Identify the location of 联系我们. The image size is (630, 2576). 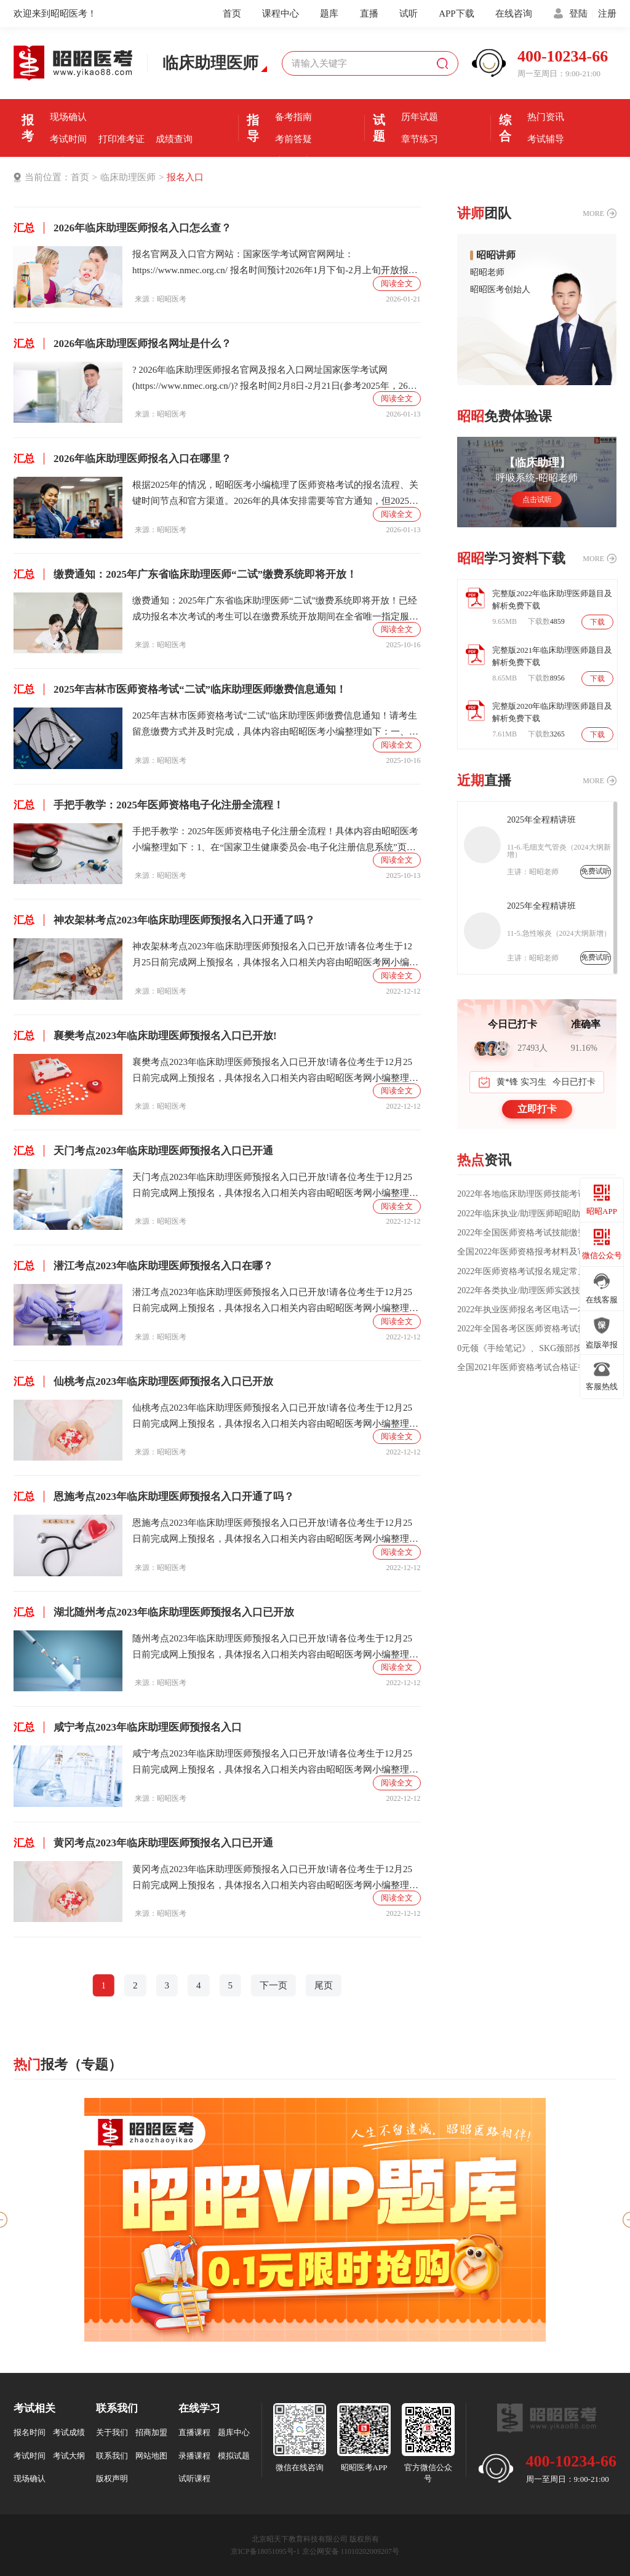
(112, 2456).